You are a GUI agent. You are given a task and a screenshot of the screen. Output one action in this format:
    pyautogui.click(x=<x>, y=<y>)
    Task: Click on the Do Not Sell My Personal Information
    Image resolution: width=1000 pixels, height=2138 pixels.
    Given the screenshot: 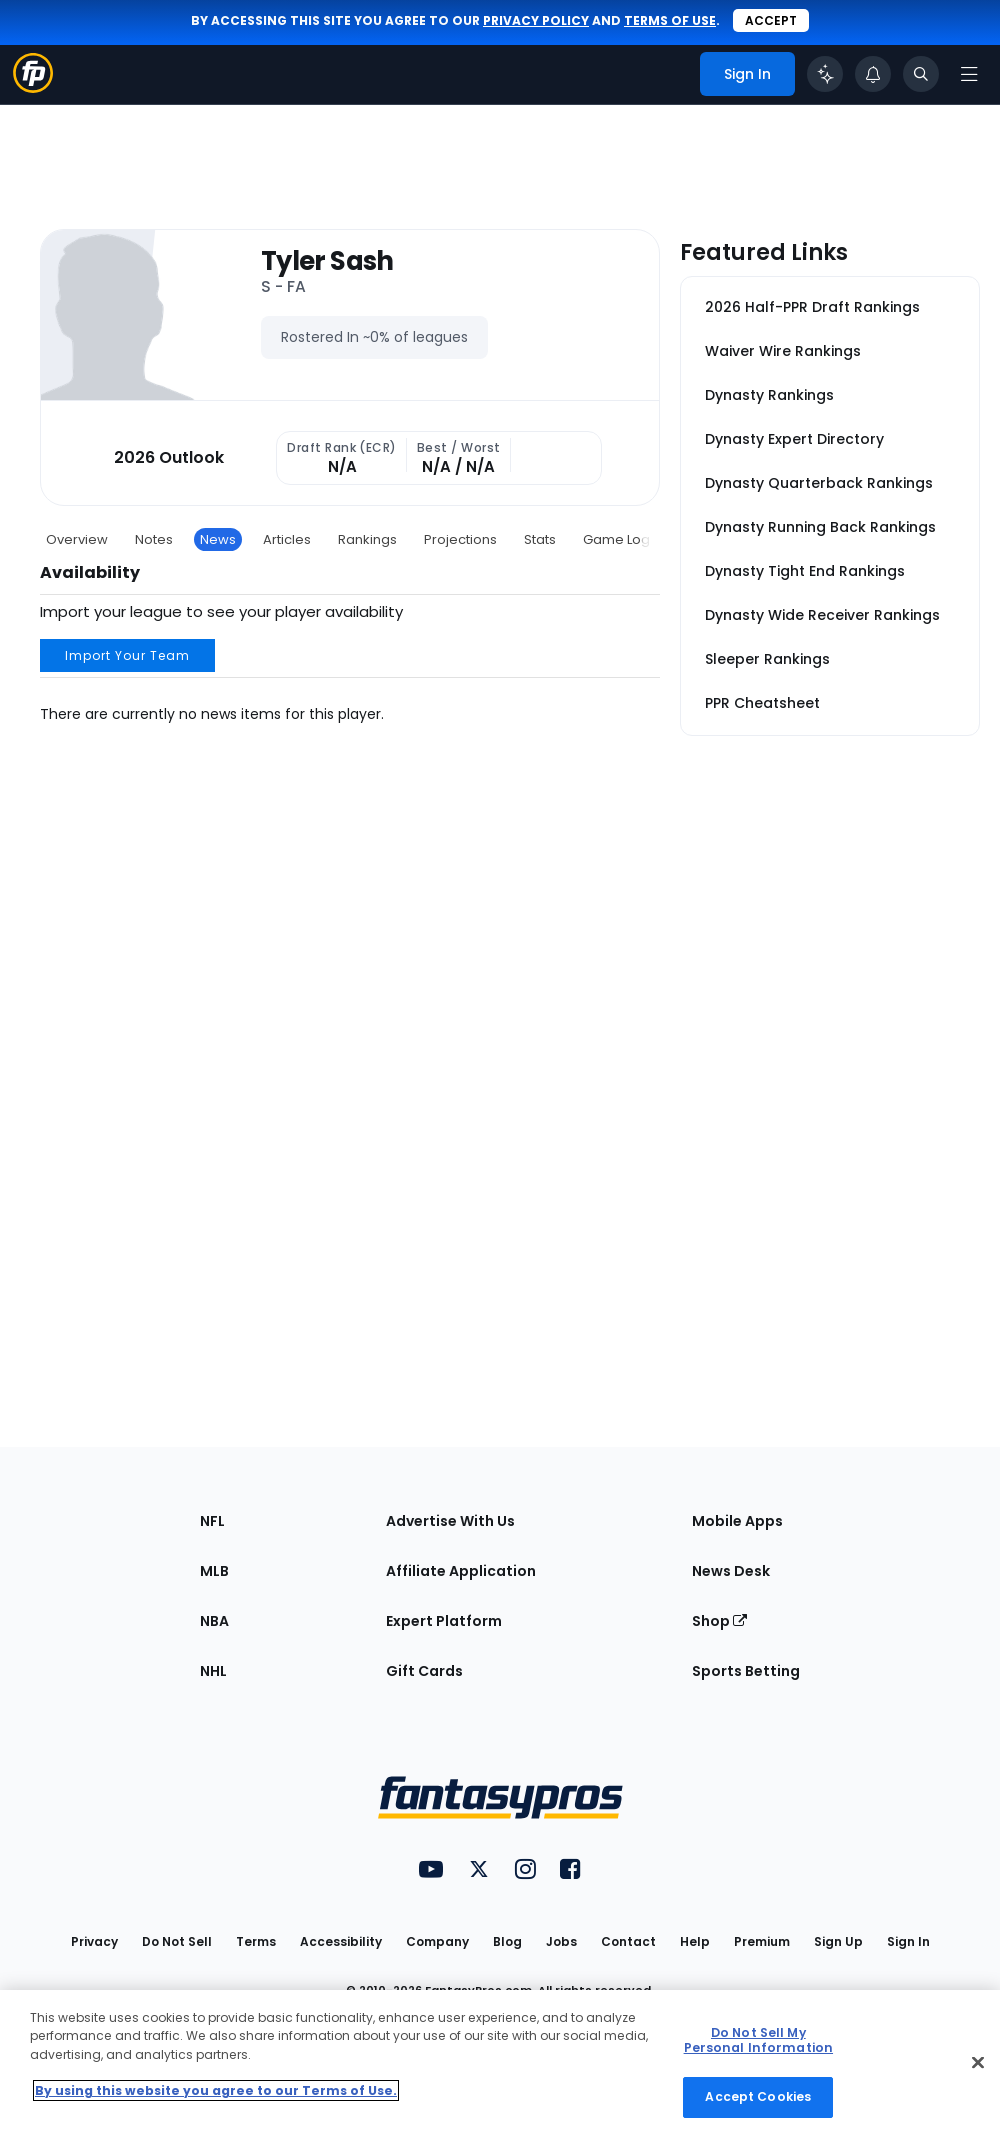 What is the action you would take?
    pyautogui.click(x=758, y=2040)
    